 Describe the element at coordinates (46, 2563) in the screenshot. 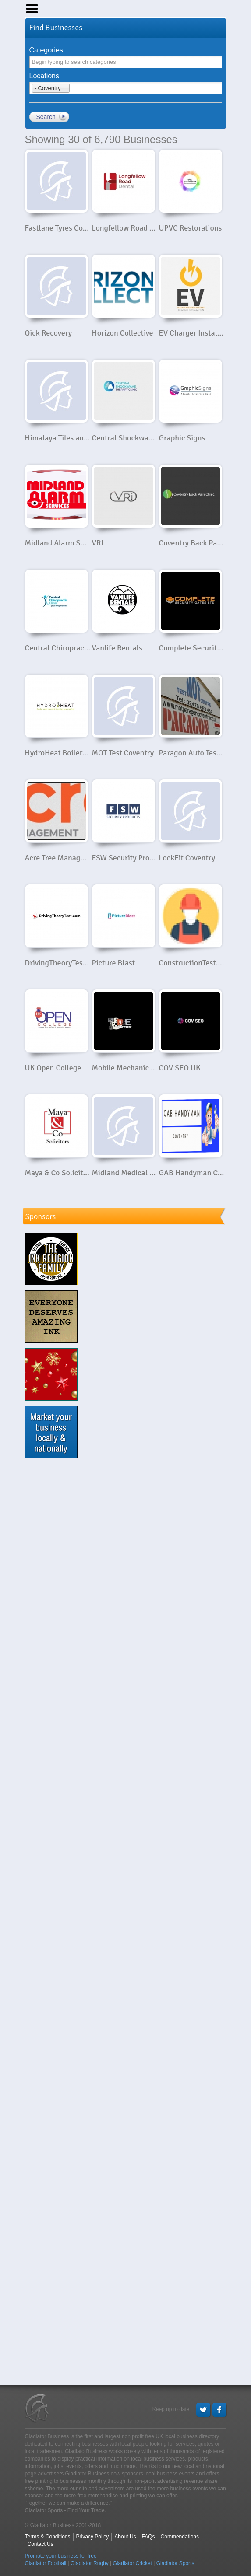

I see `Gladiator Football` at that location.